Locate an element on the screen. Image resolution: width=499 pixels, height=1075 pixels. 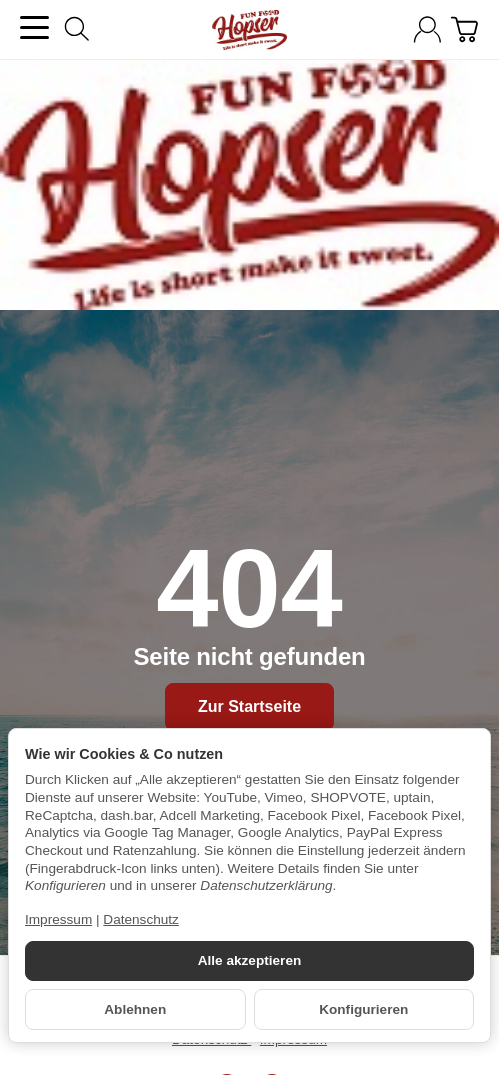
Zur Startseite is located at coordinates (249, 706).